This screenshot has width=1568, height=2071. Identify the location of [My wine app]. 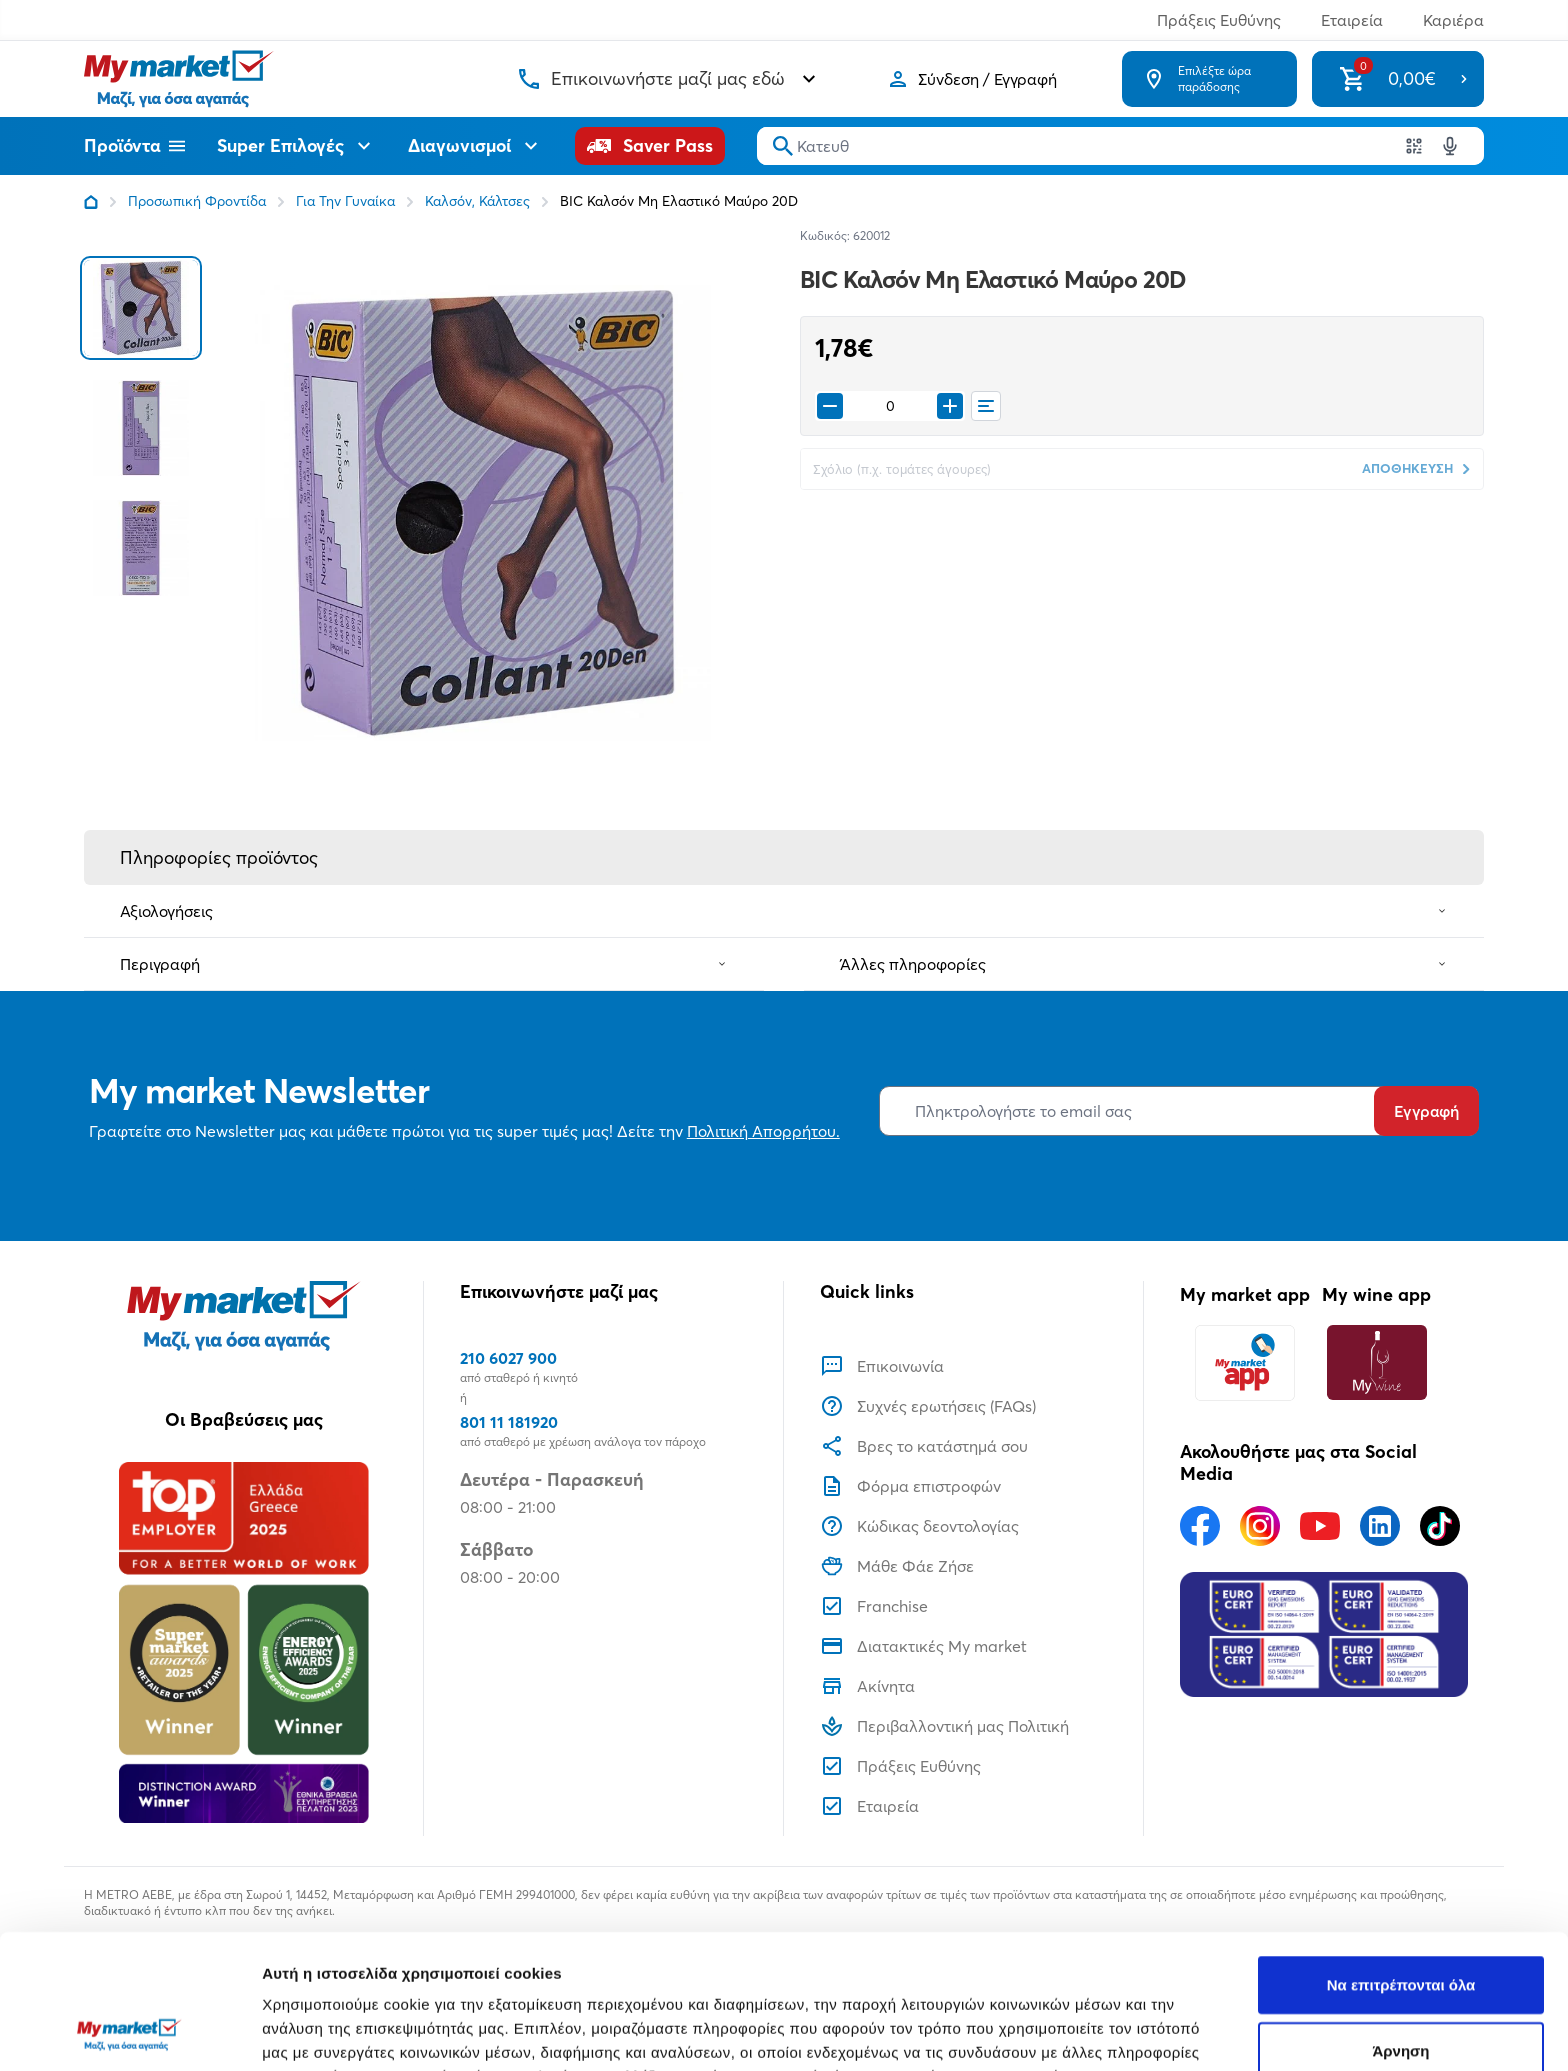
(1376, 1362).